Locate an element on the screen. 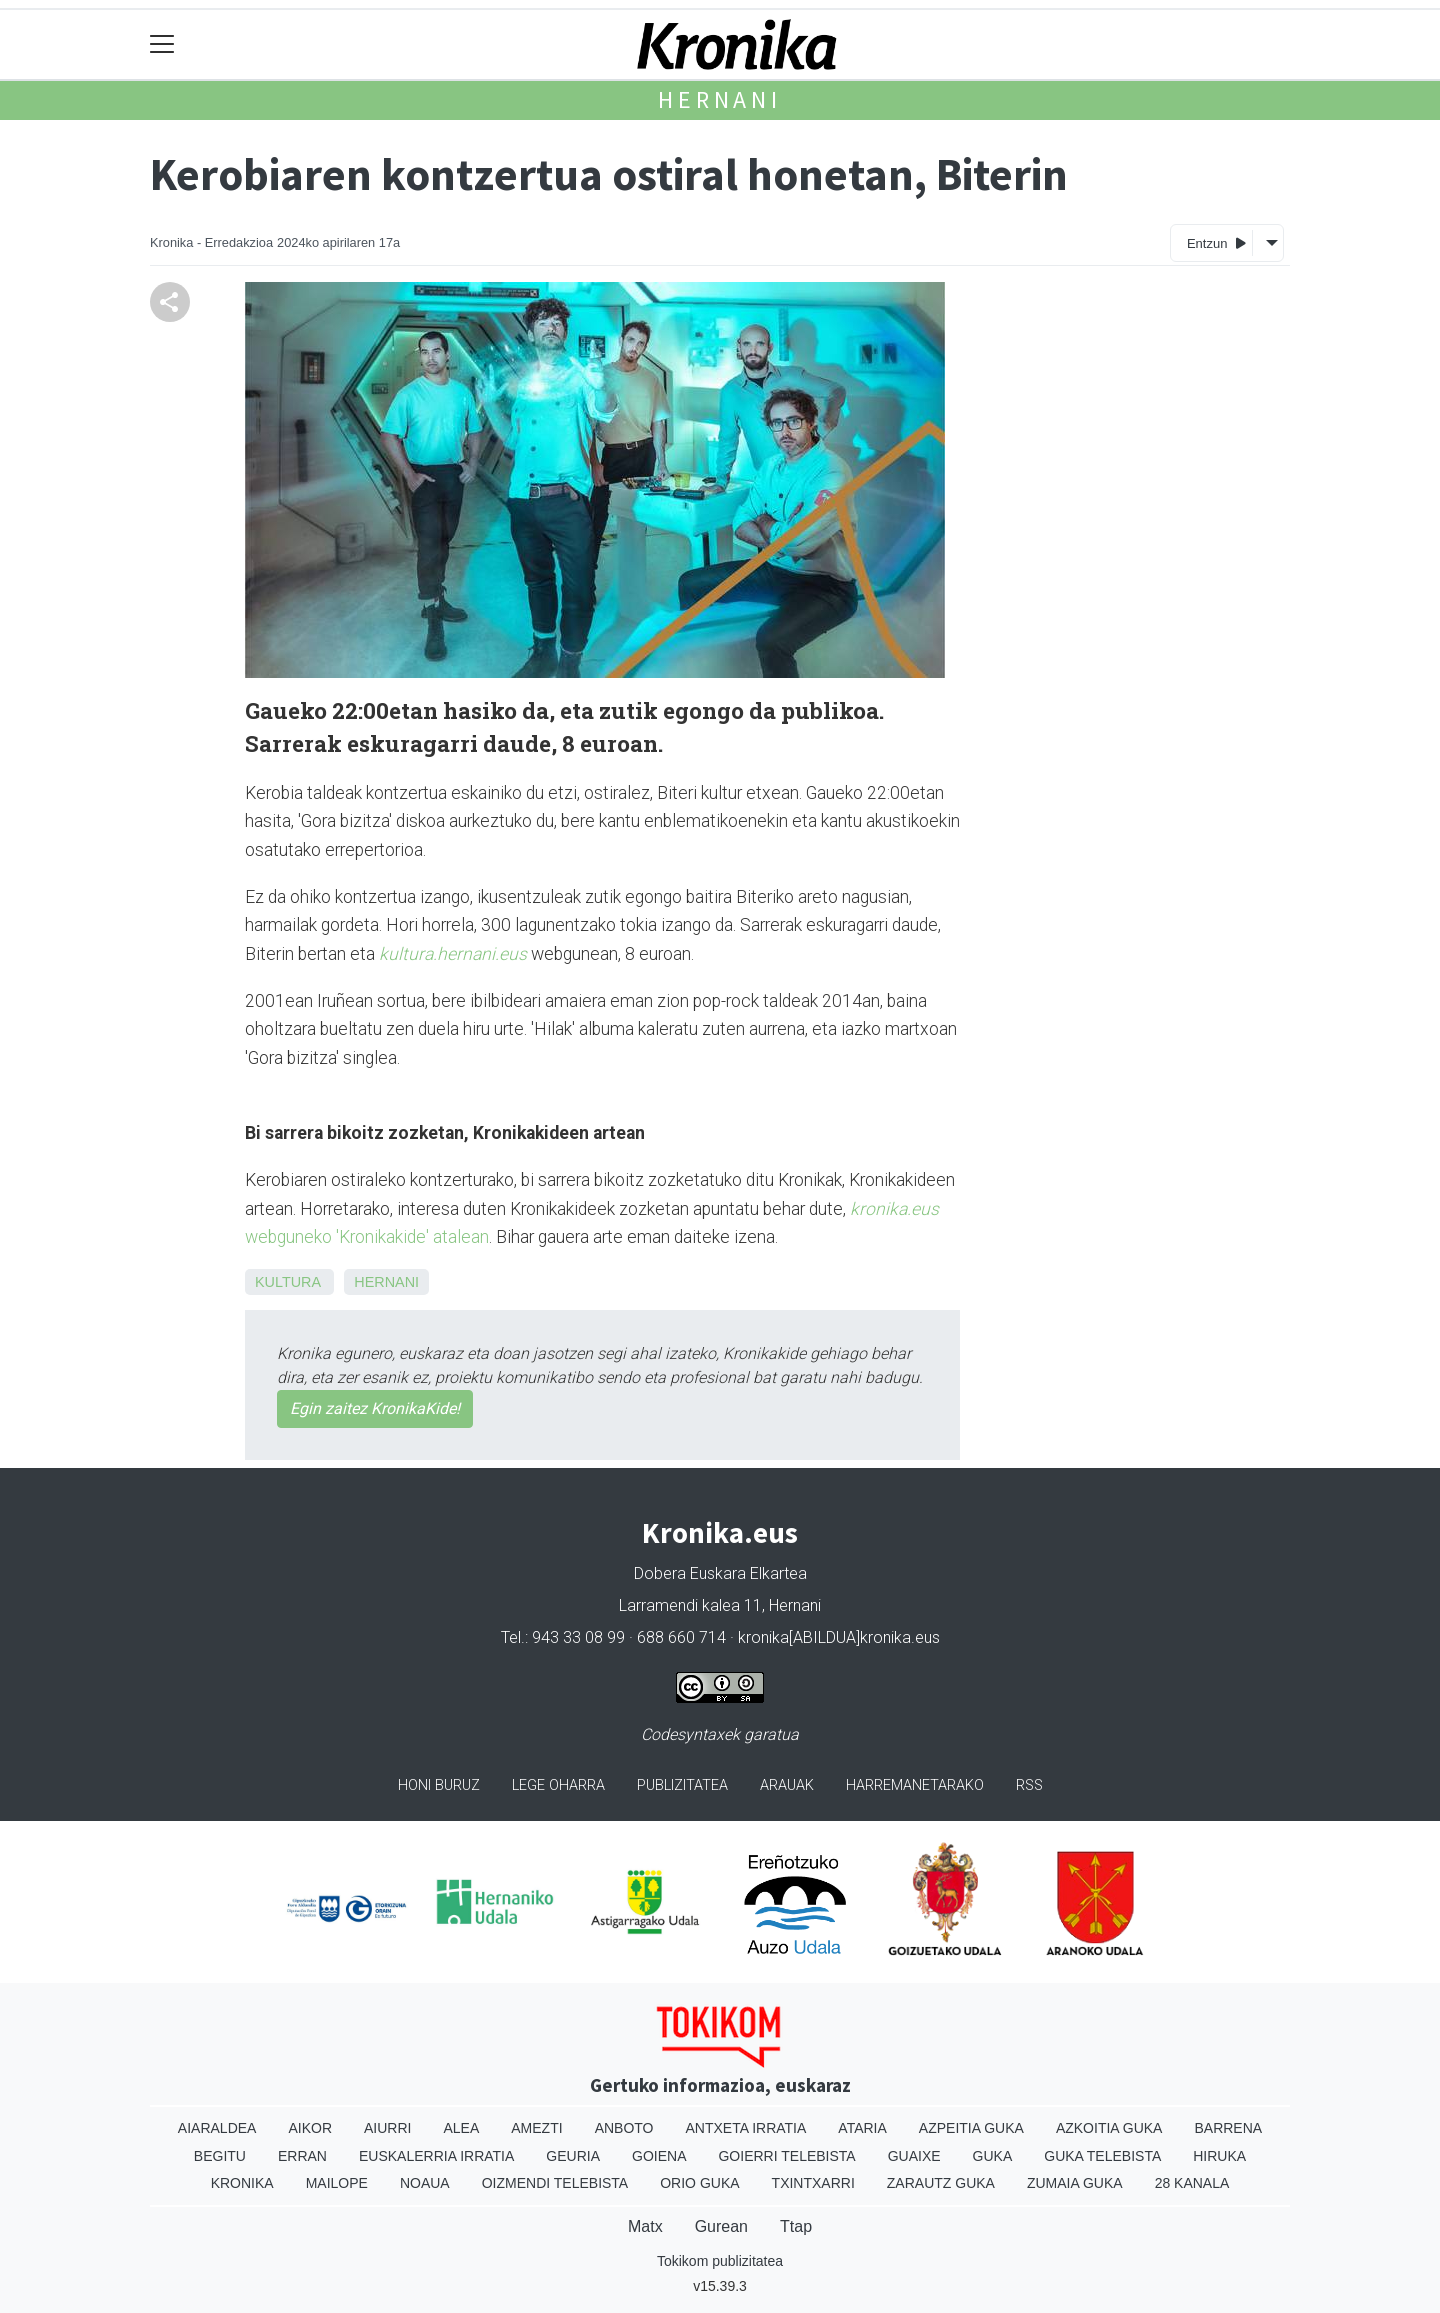  Arauak is located at coordinates (787, 1785).